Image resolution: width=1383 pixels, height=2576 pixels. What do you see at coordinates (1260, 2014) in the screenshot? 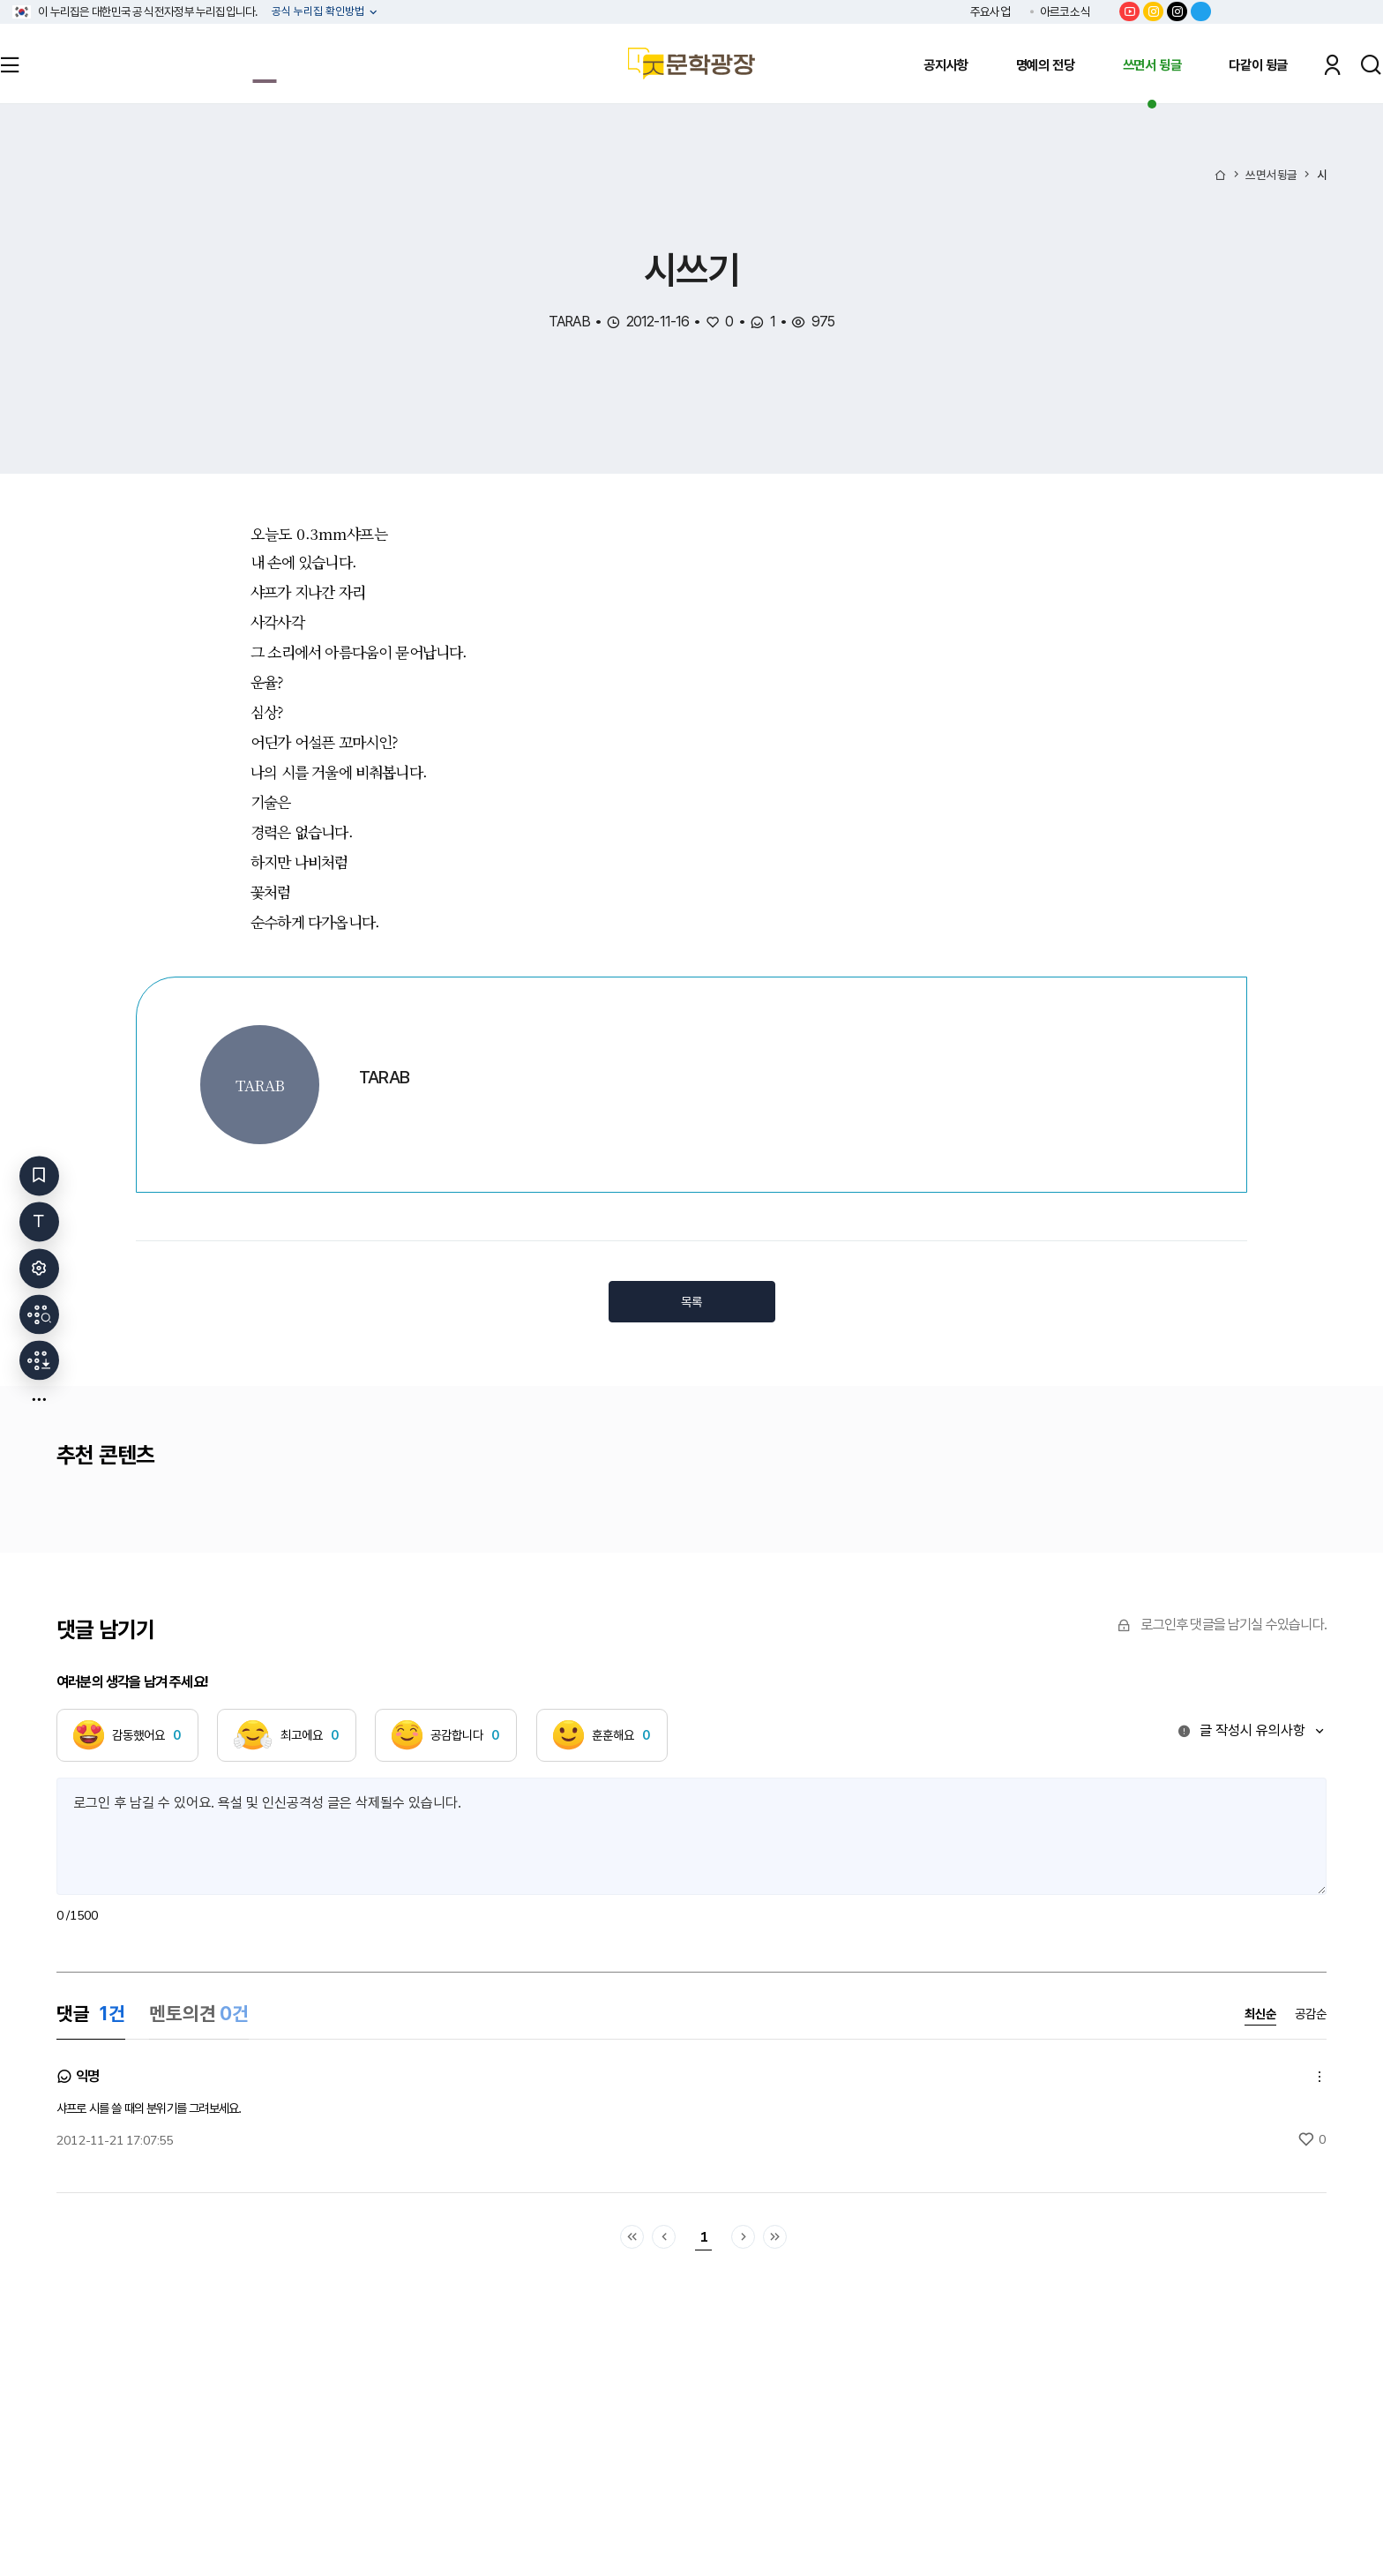
I see `최신순` at bounding box center [1260, 2014].